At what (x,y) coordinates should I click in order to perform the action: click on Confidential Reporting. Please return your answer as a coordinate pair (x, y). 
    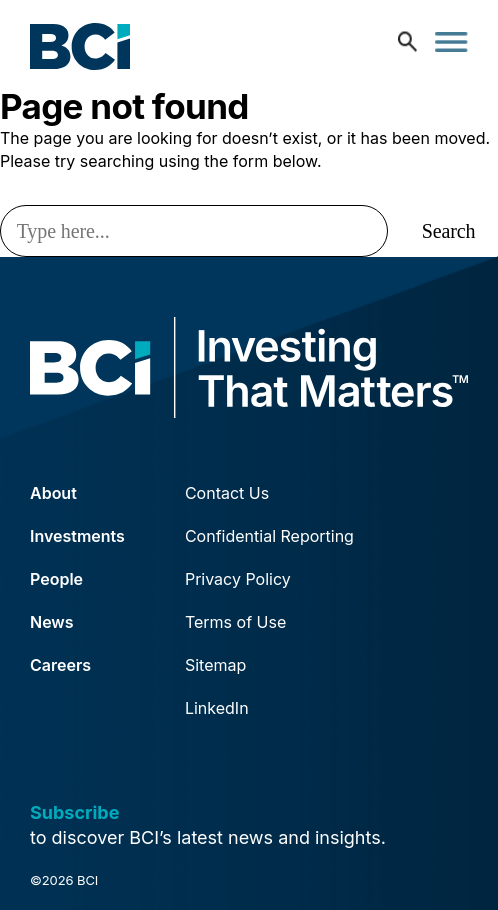
    Looking at the image, I should click on (269, 536).